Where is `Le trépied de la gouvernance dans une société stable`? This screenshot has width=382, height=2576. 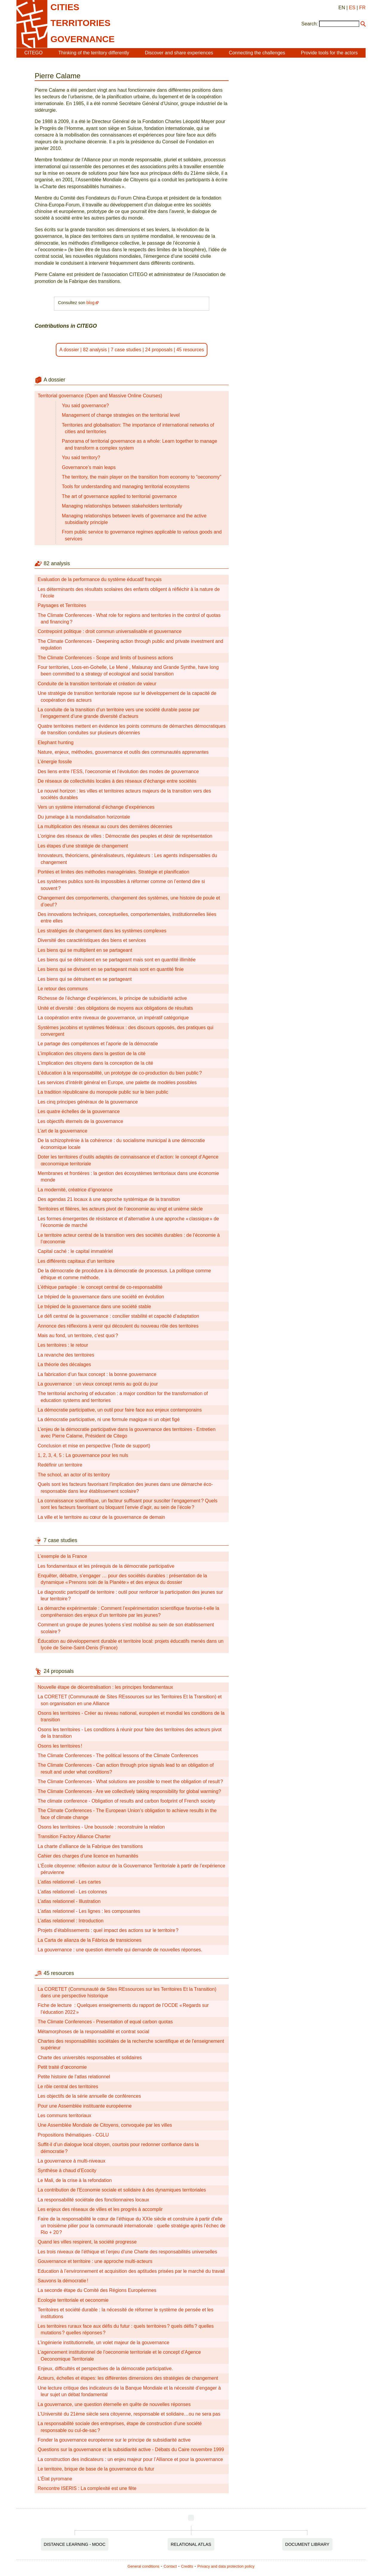 Le trépied de la gouvernance dans une société stable is located at coordinates (94, 1306).